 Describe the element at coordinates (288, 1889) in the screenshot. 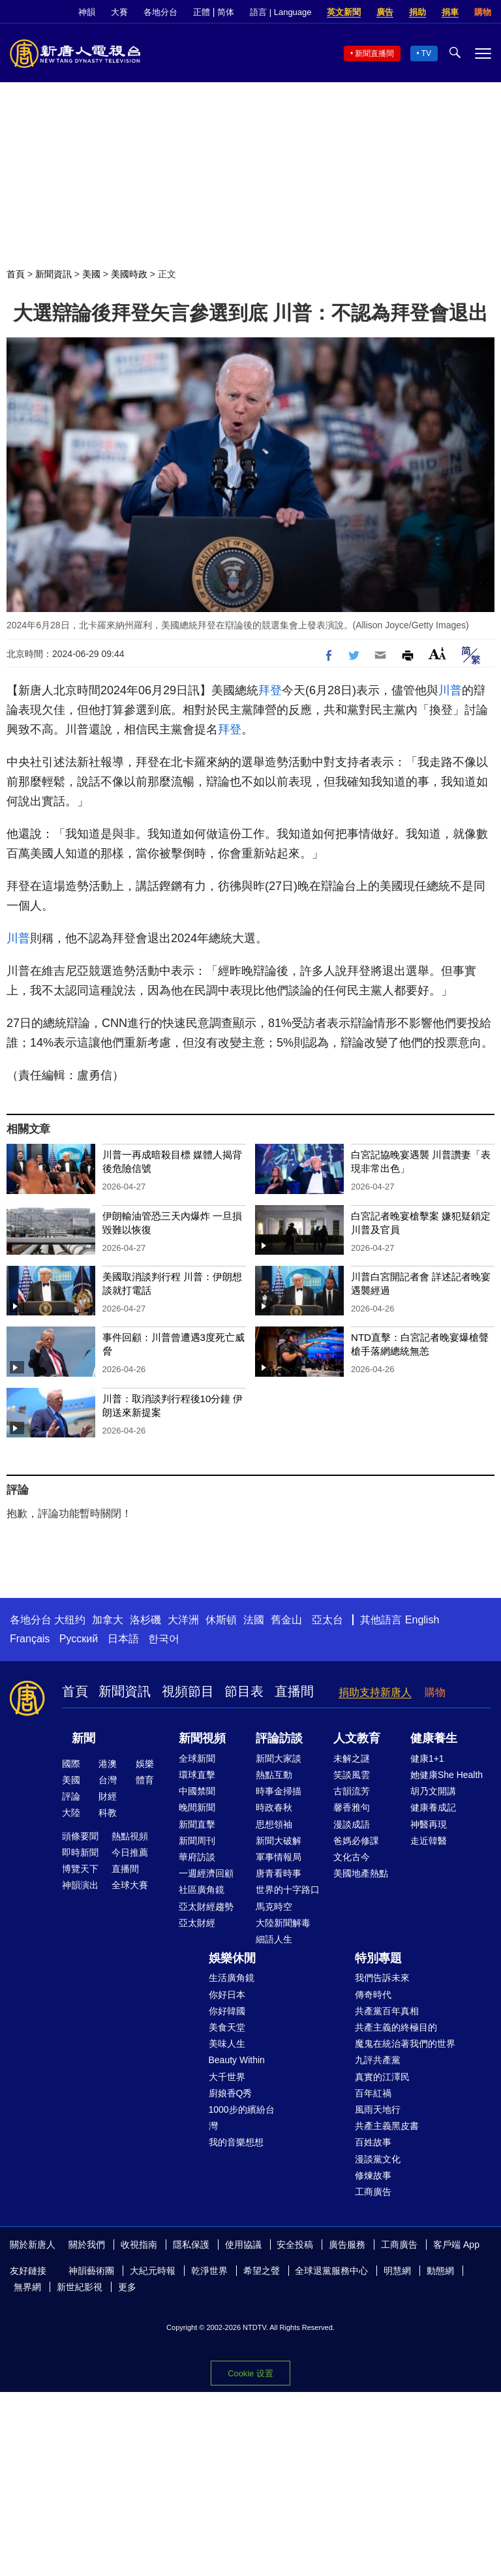

I see `世界的十字路口` at that location.